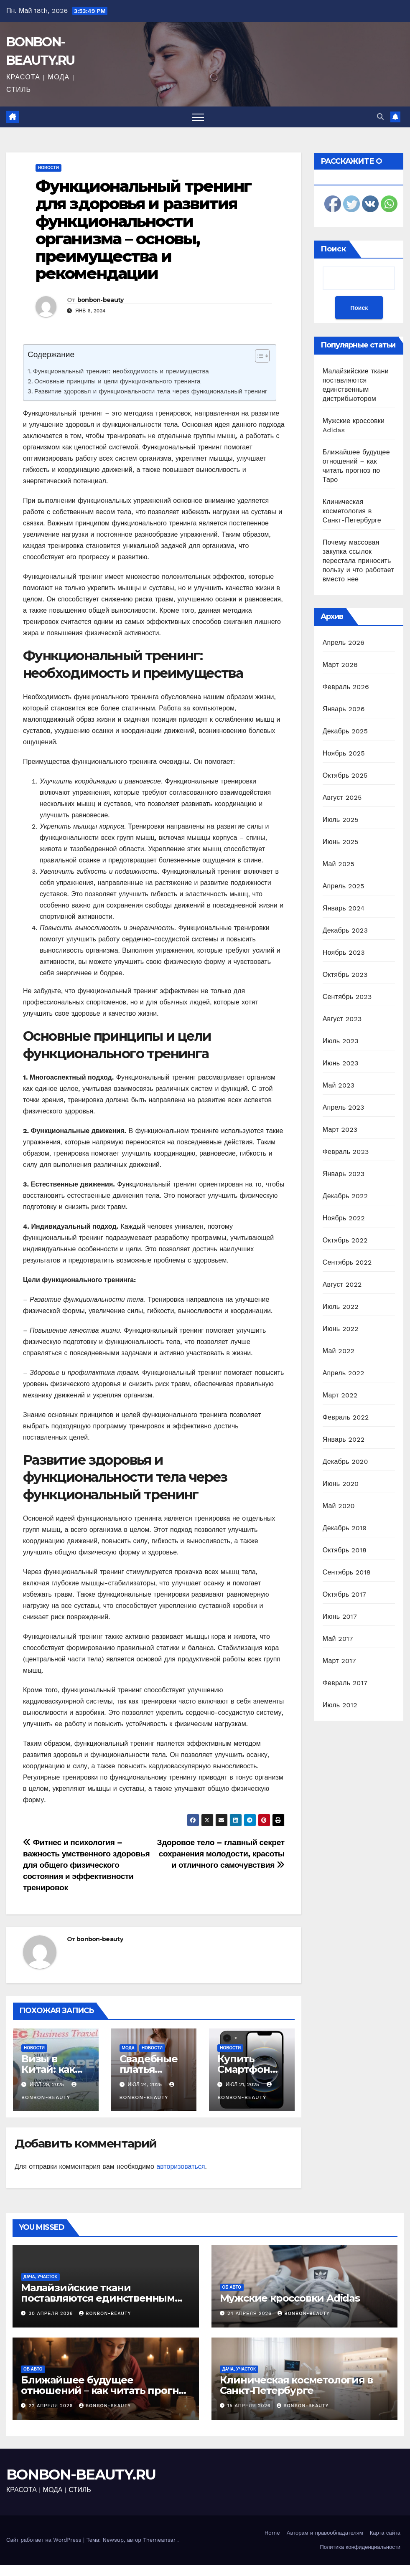 This screenshot has height=2576, width=410. Describe the element at coordinates (339, 1661) in the screenshot. I see `Март 2017` at that location.